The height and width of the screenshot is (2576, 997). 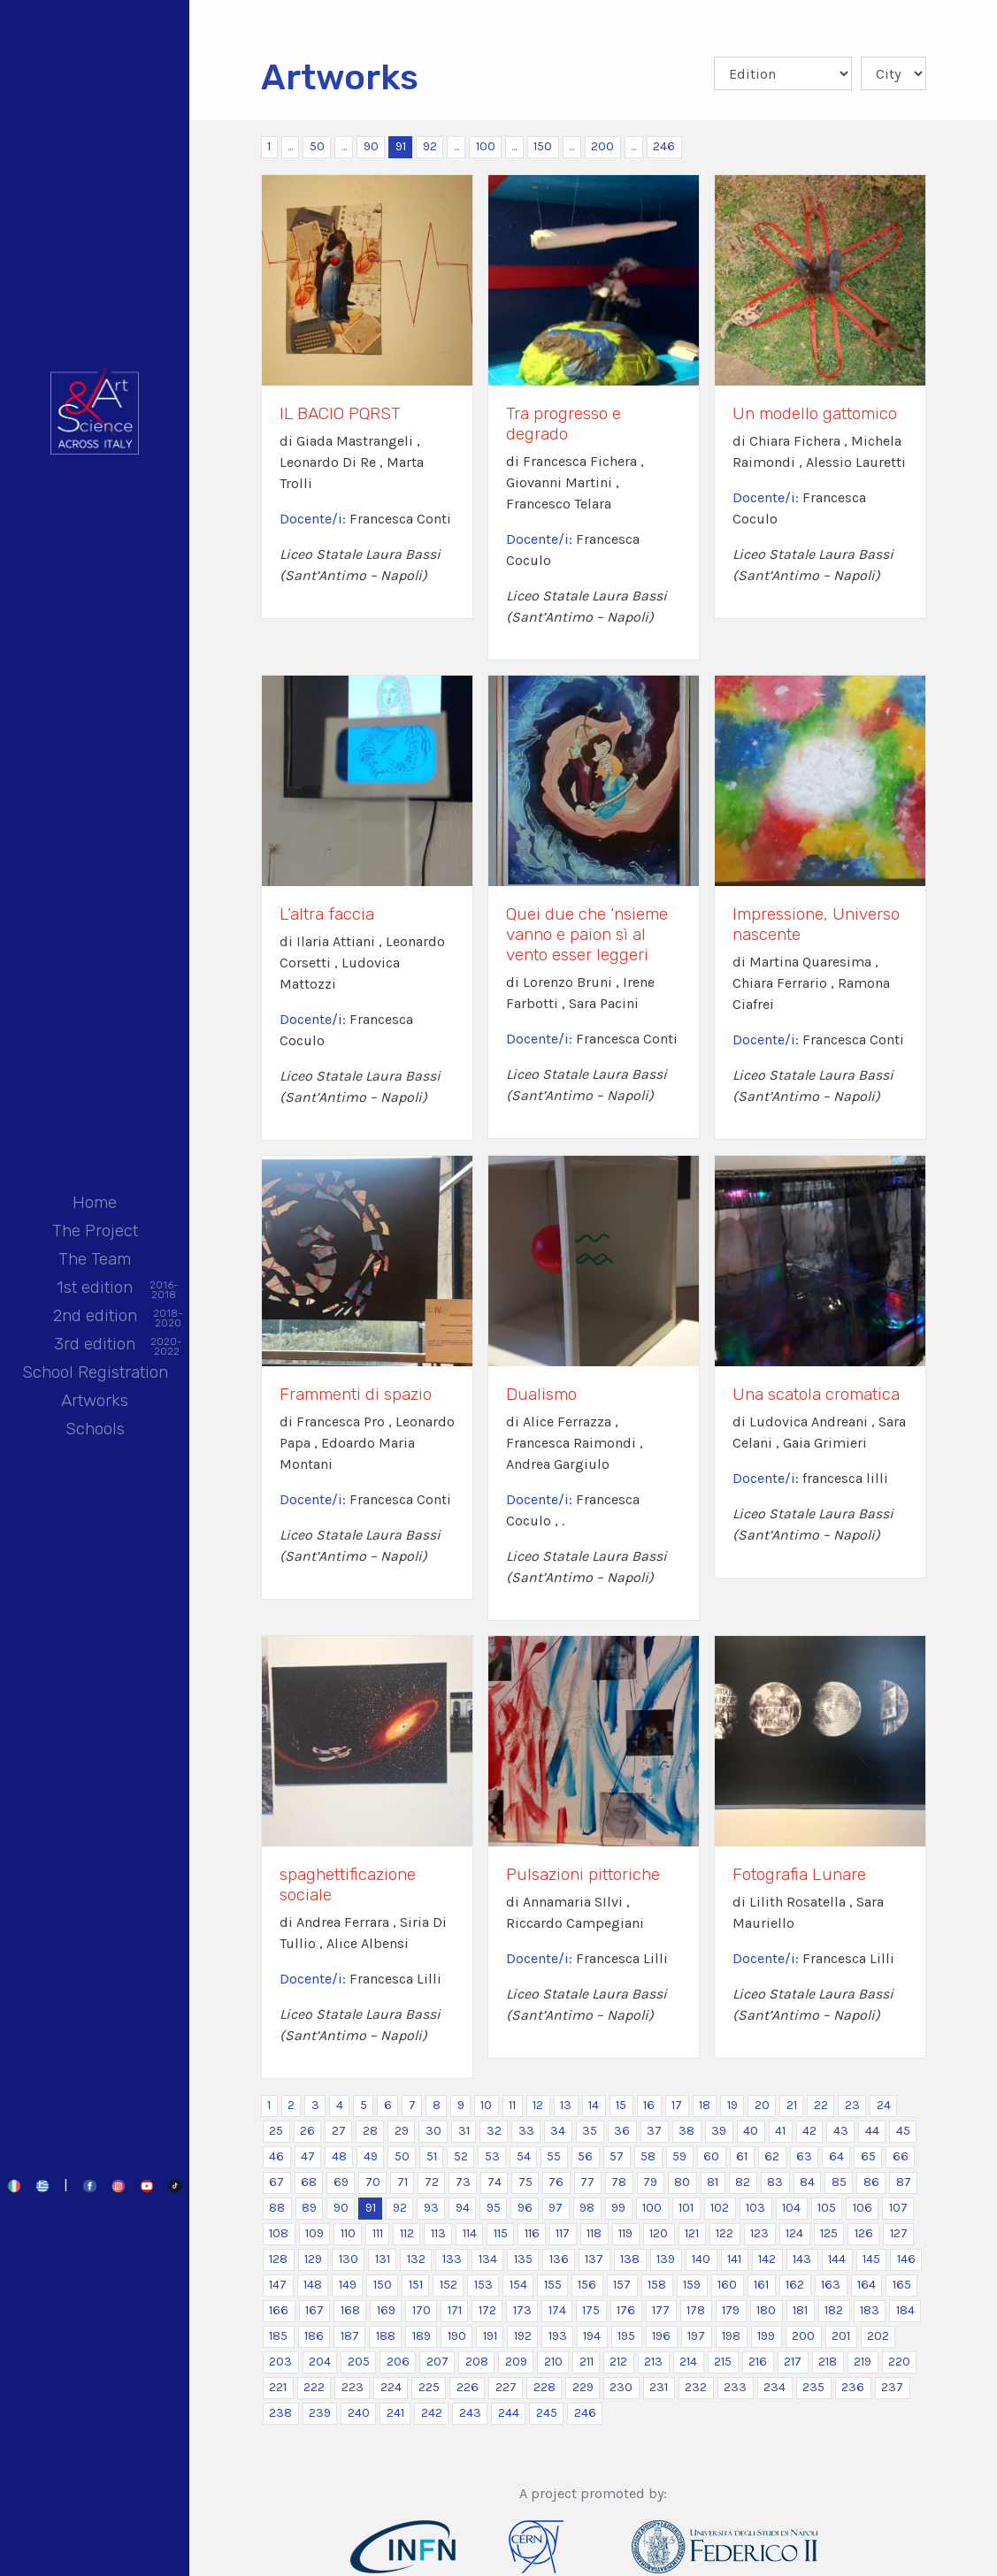 What do you see at coordinates (524, 2156) in the screenshot?
I see `54` at bounding box center [524, 2156].